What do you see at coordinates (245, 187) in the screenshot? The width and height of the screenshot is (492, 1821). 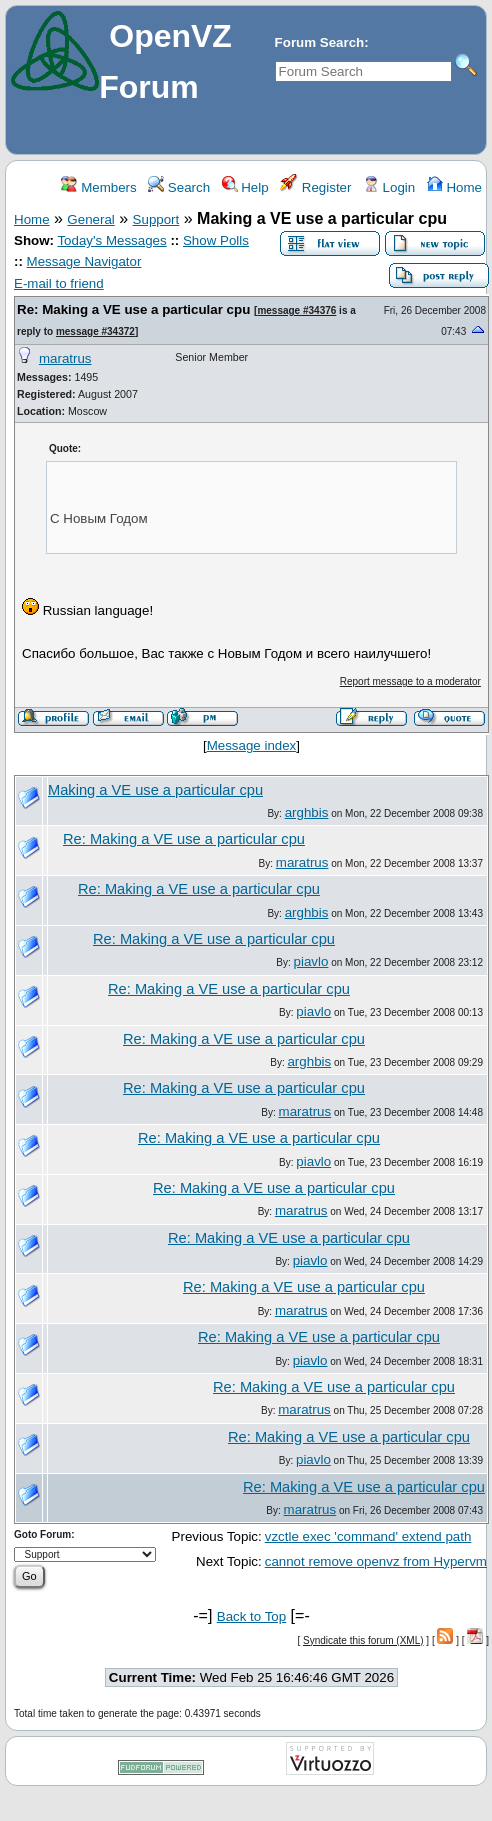 I see `Help` at bounding box center [245, 187].